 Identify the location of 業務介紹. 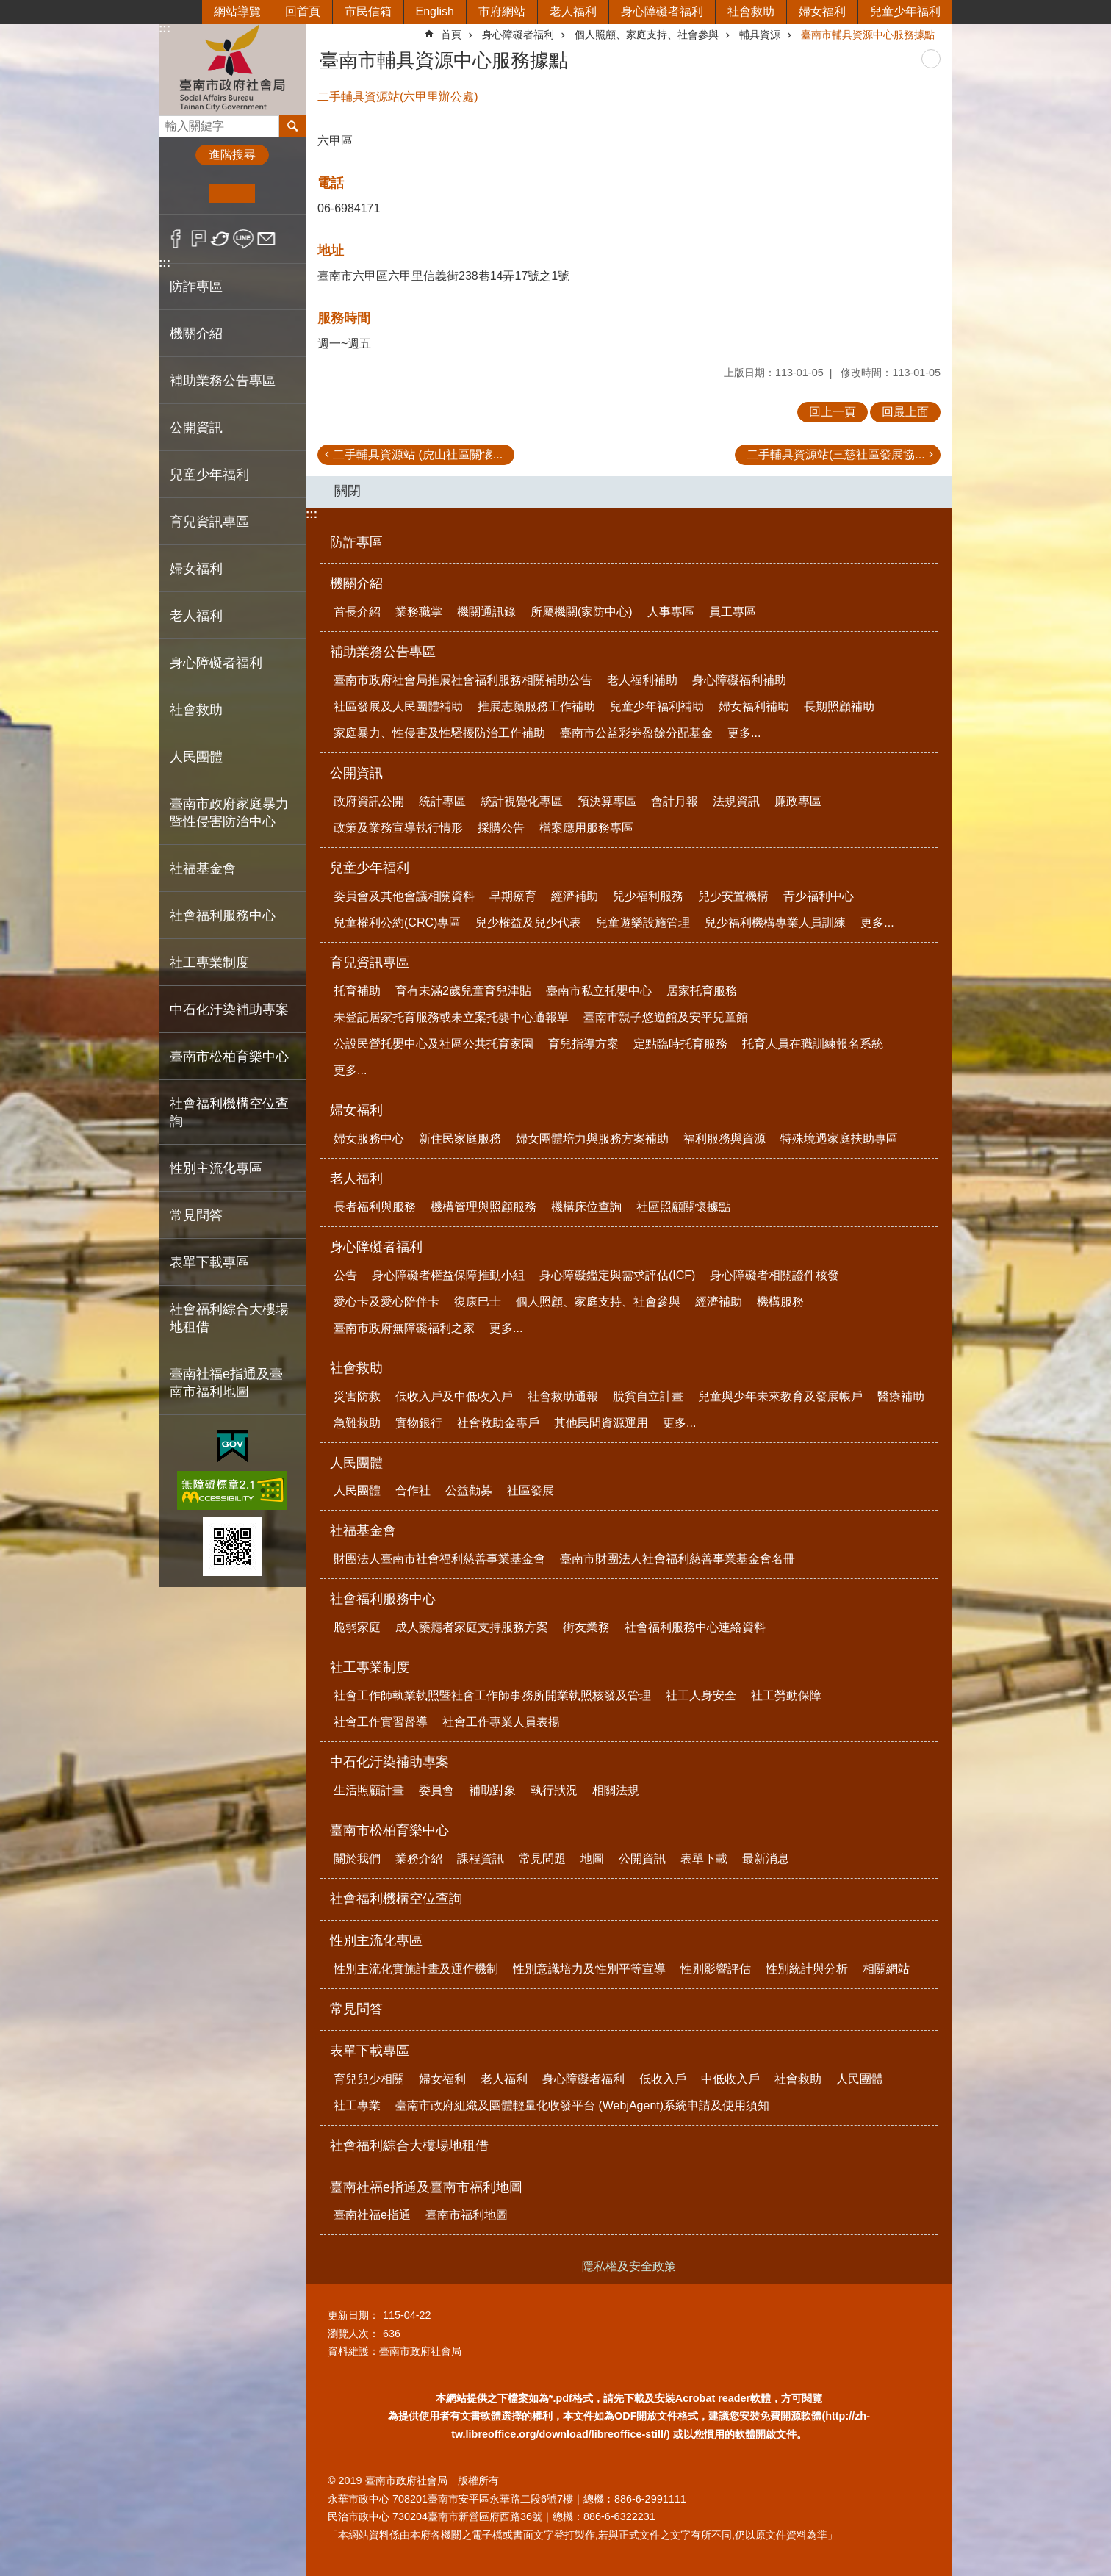
(418, 1858).